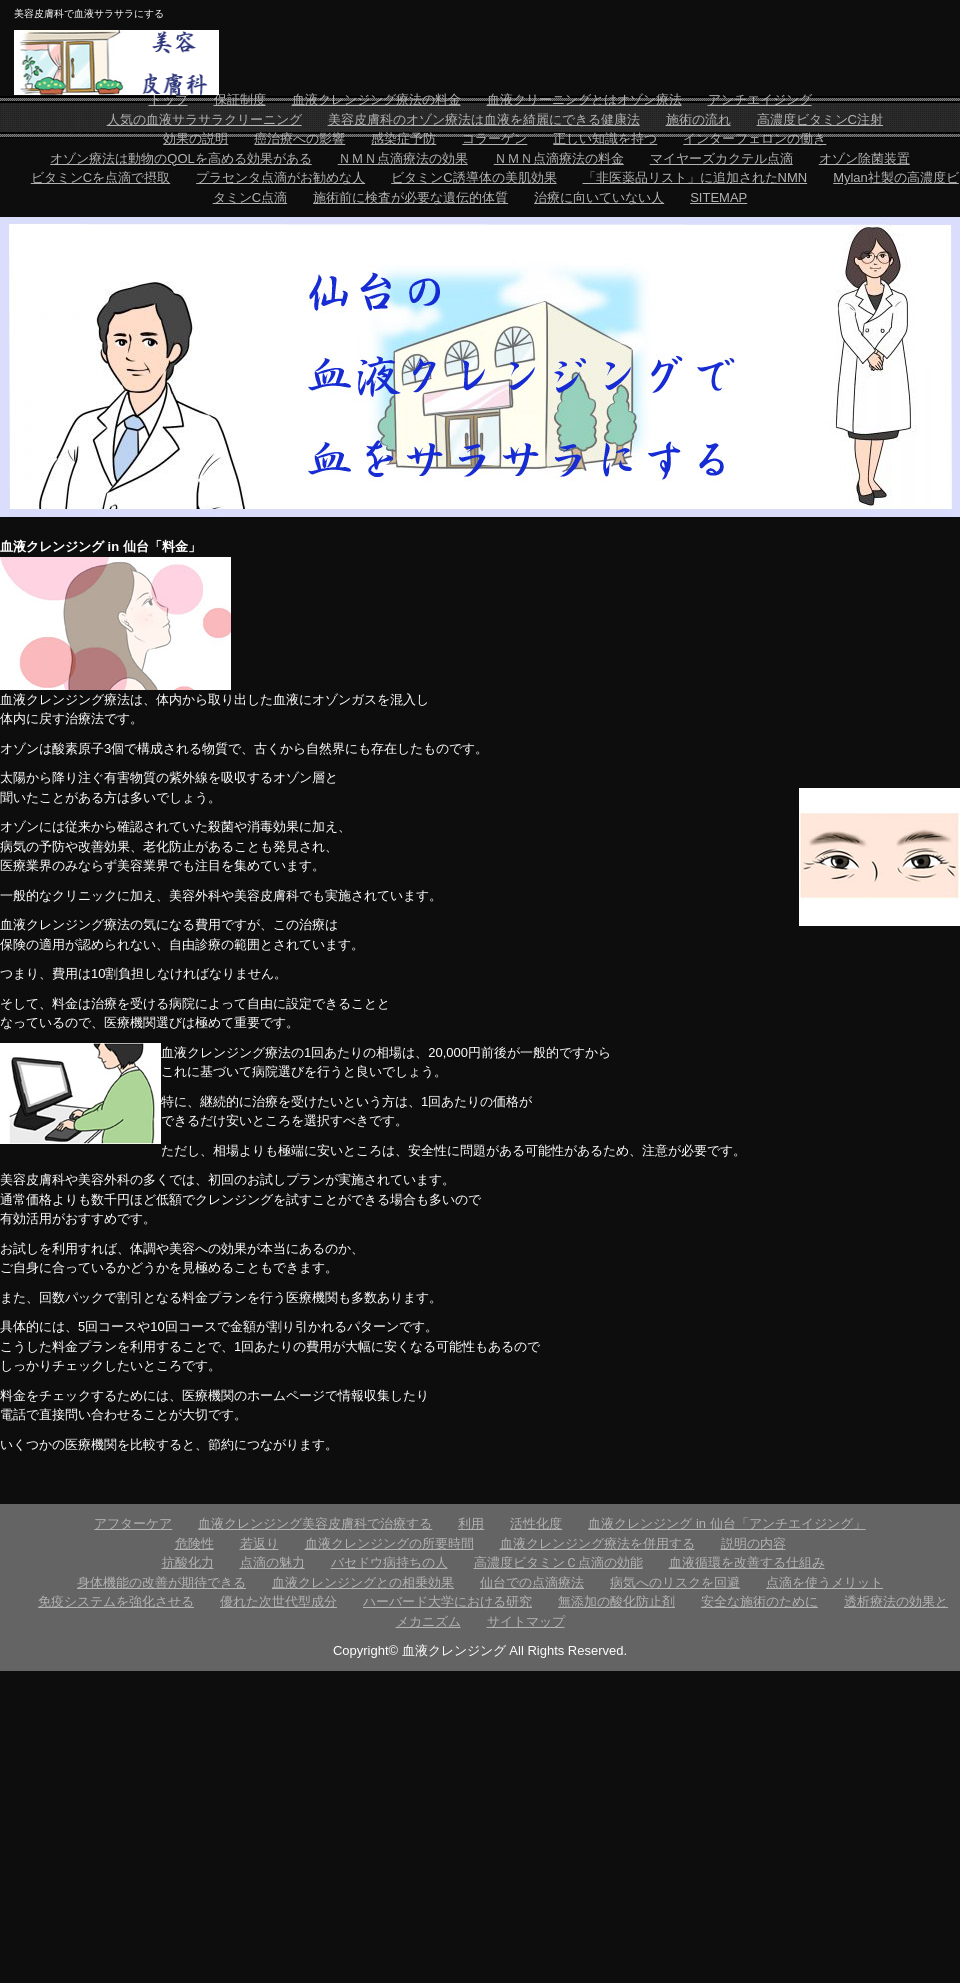 This screenshot has width=960, height=1983. I want to click on 病気へのリスクを回避, so click(675, 1582).